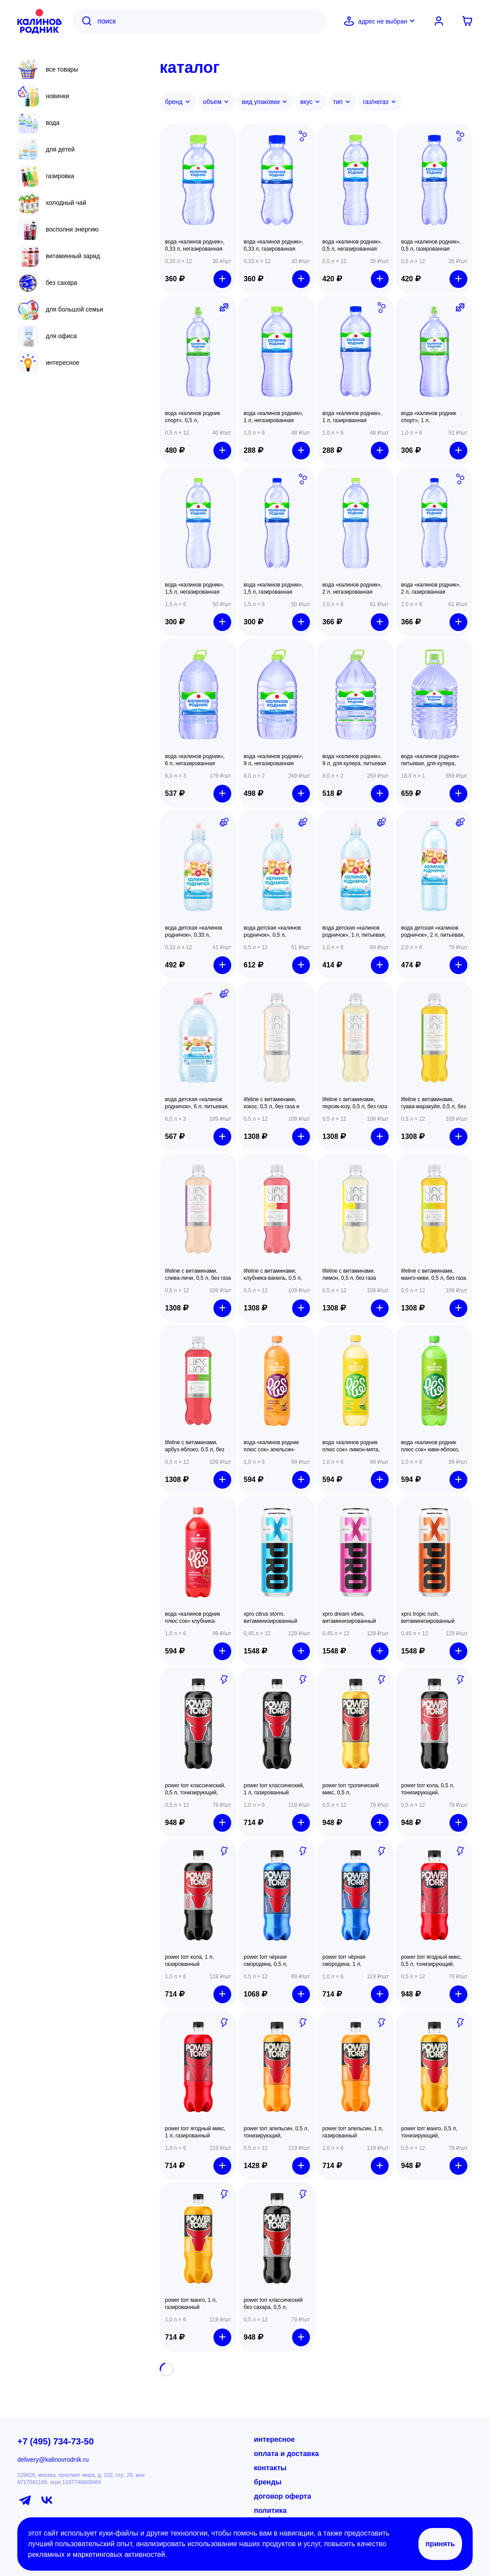  What do you see at coordinates (191, 2303) in the screenshot?
I see `POWER TORR Манго, 1 л, газированный [button]` at bounding box center [191, 2303].